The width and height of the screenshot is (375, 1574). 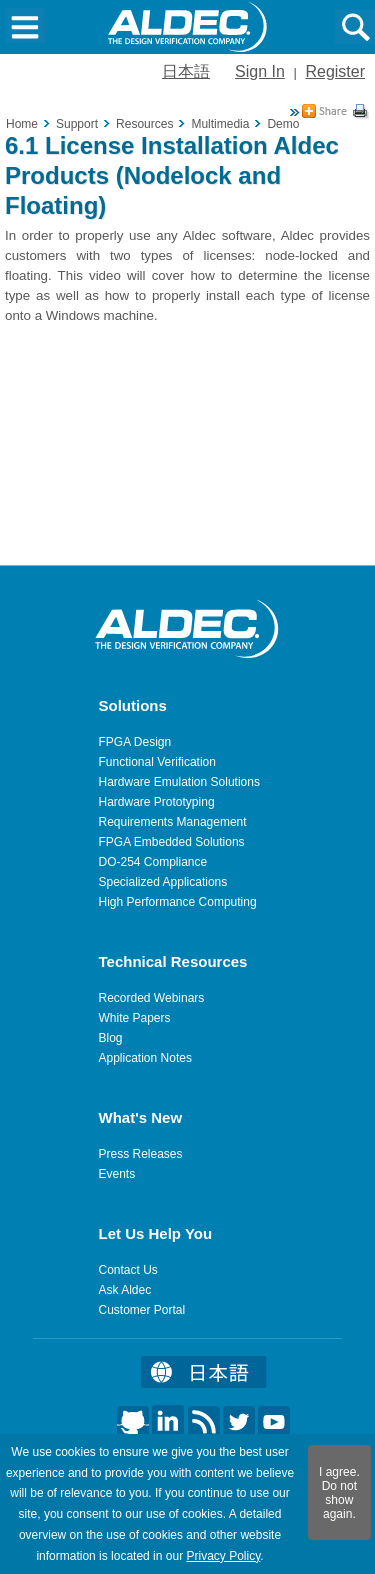 I want to click on Press Releases, so click(x=141, y=1154).